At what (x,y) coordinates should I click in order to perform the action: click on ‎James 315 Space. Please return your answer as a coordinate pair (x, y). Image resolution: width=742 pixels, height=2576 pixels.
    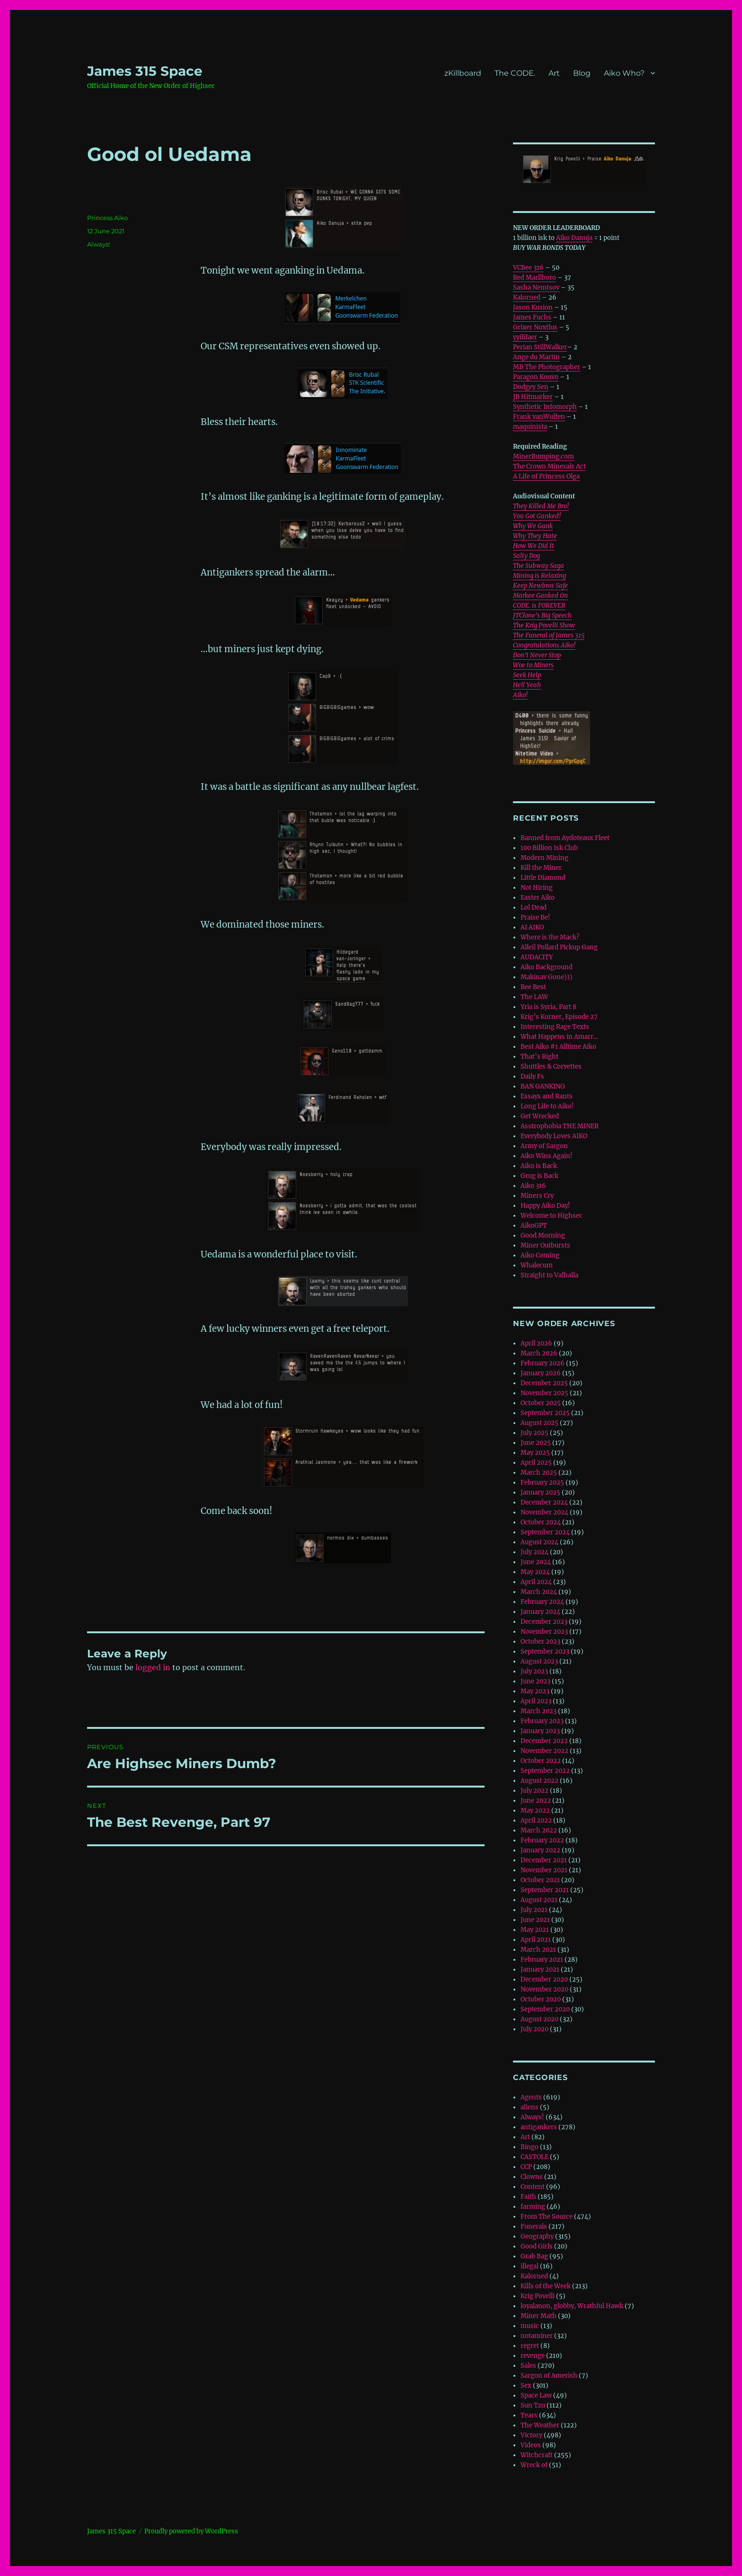
    Looking at the image, I should click on (145, 71).